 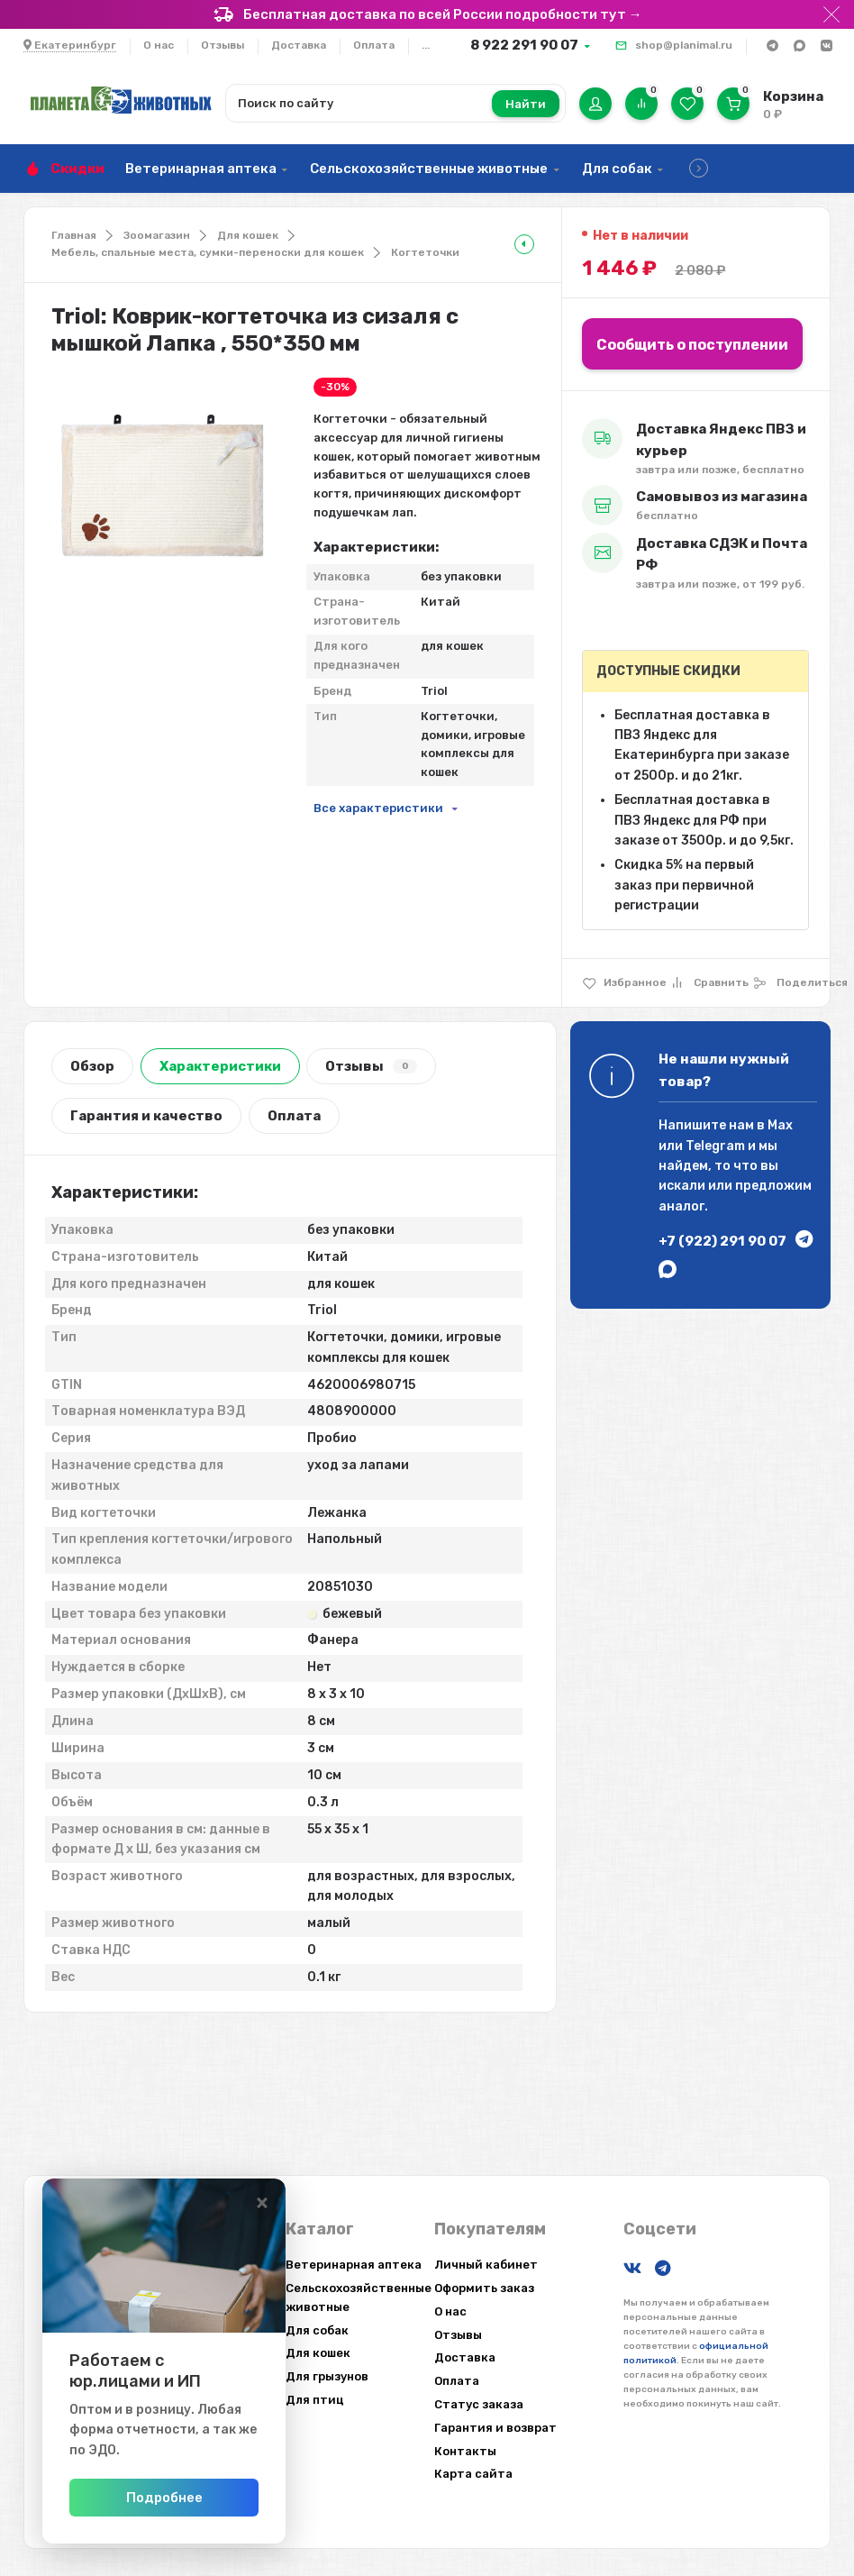 What do you see at coordinates (378, 808) in the screenshot?
I see `Все характеристики` at bounding box center [378, 808].